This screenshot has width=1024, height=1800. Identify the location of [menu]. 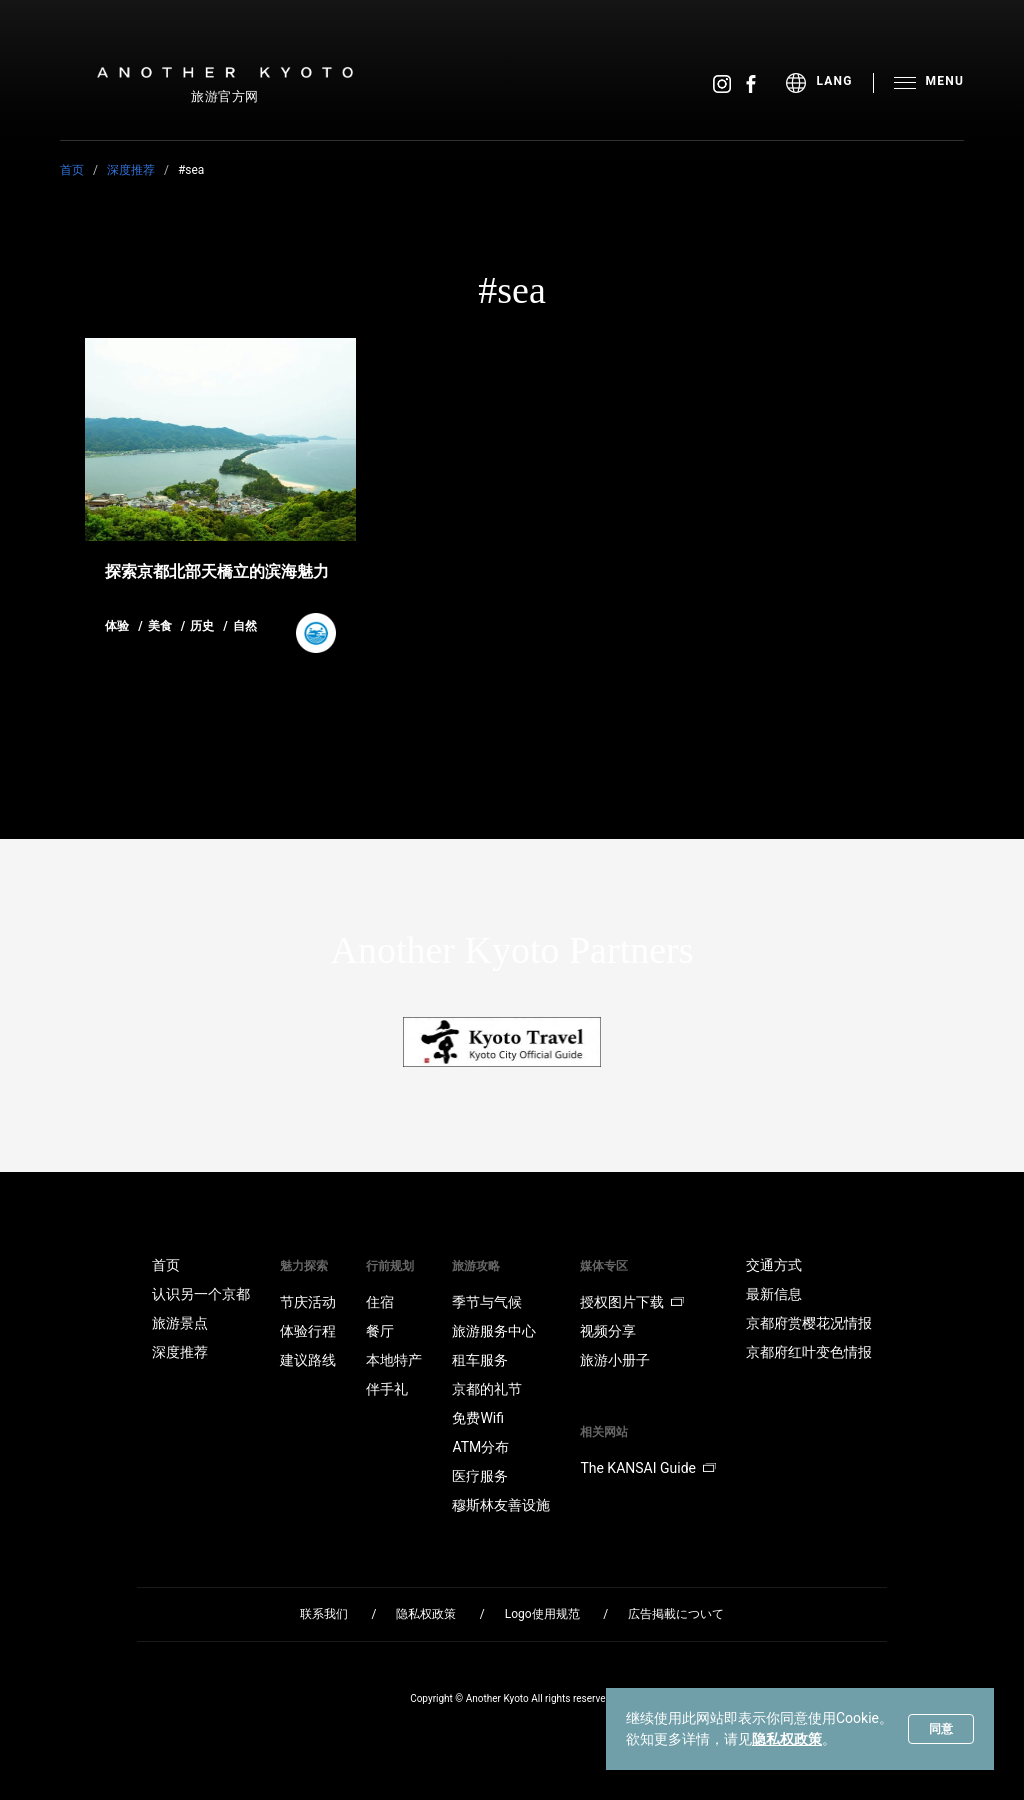
(829, 83).